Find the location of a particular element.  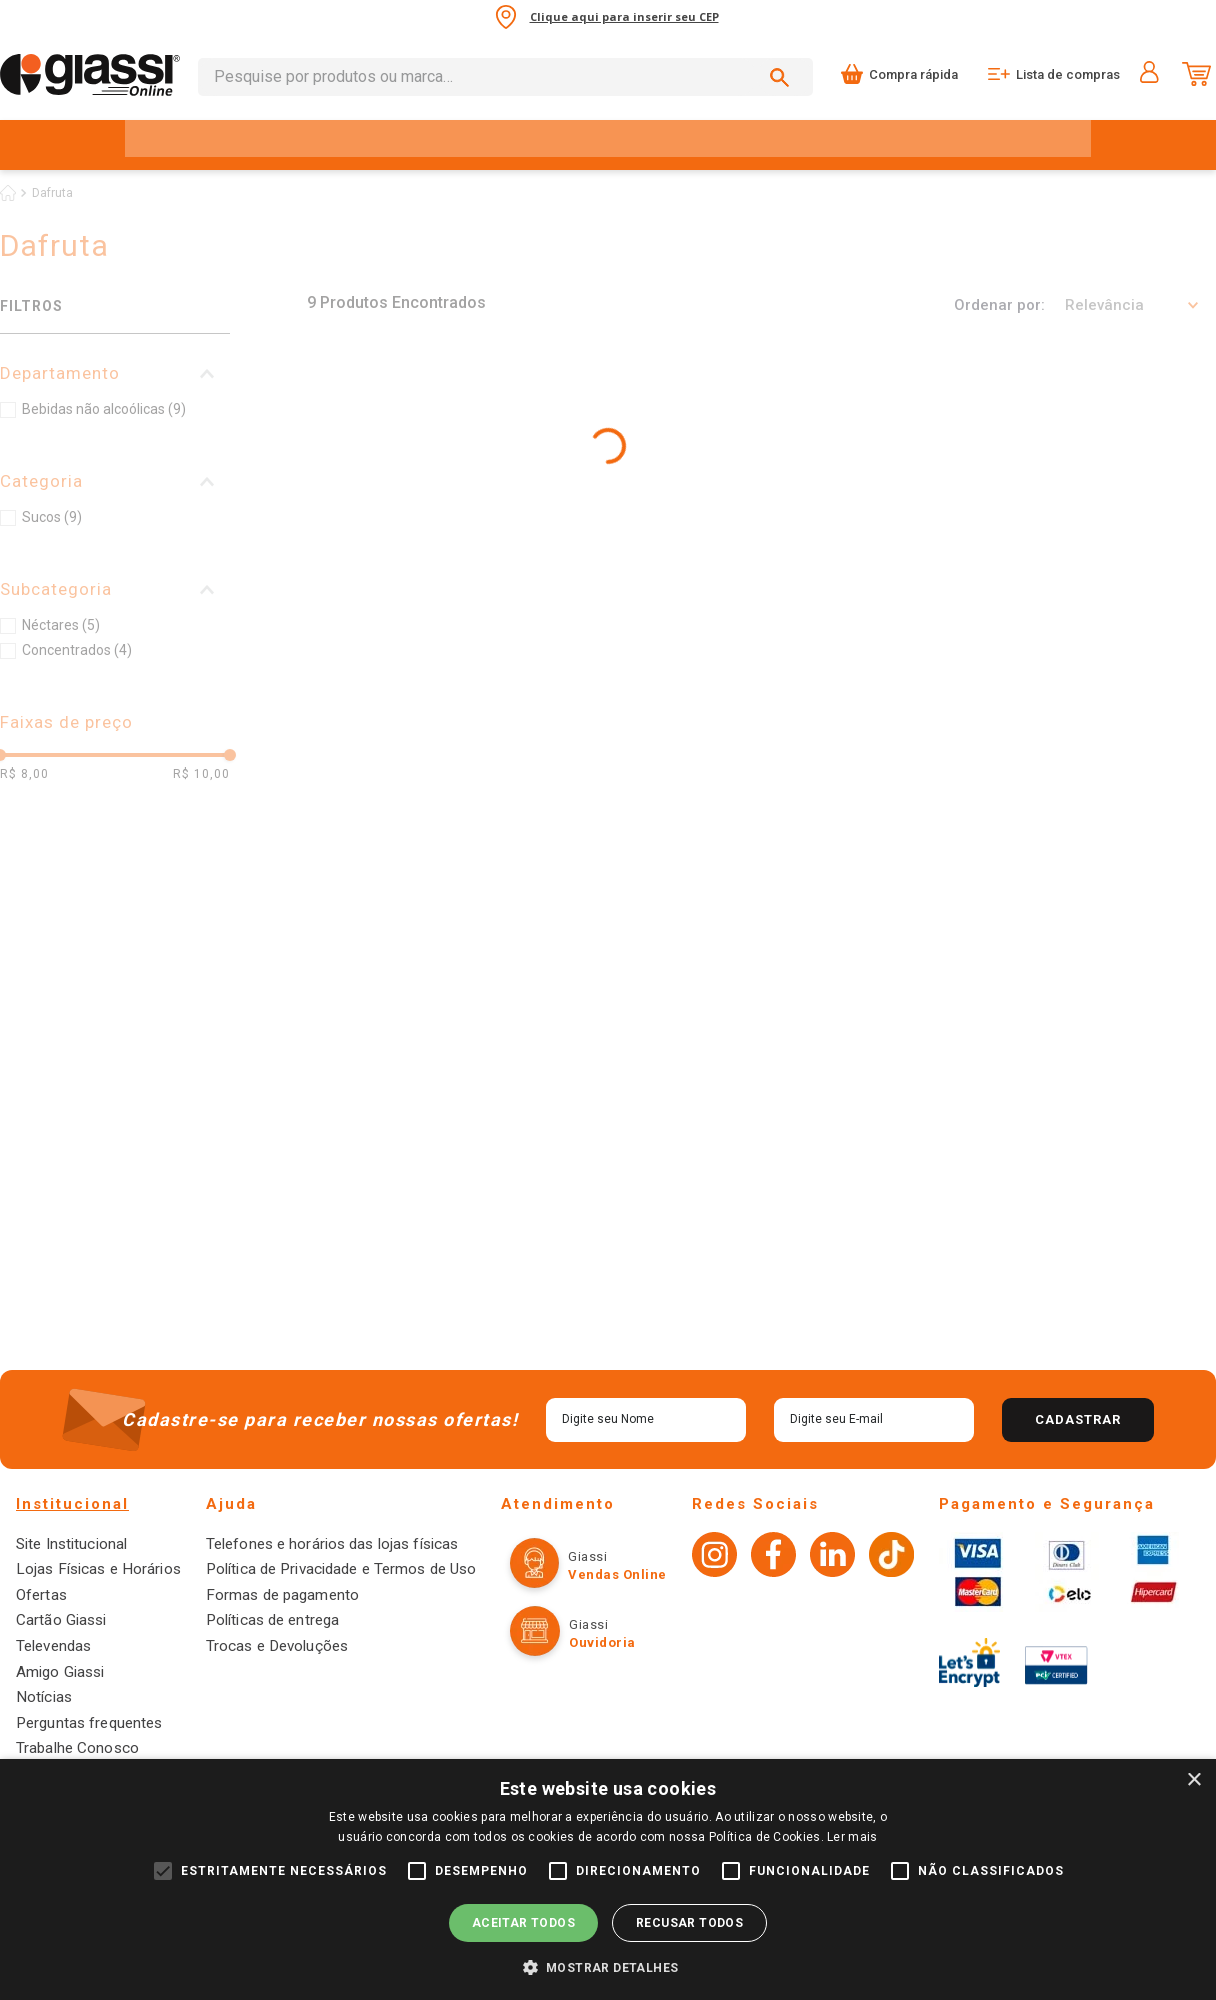

R$ 10,00 is located at coordinates (201, 774).